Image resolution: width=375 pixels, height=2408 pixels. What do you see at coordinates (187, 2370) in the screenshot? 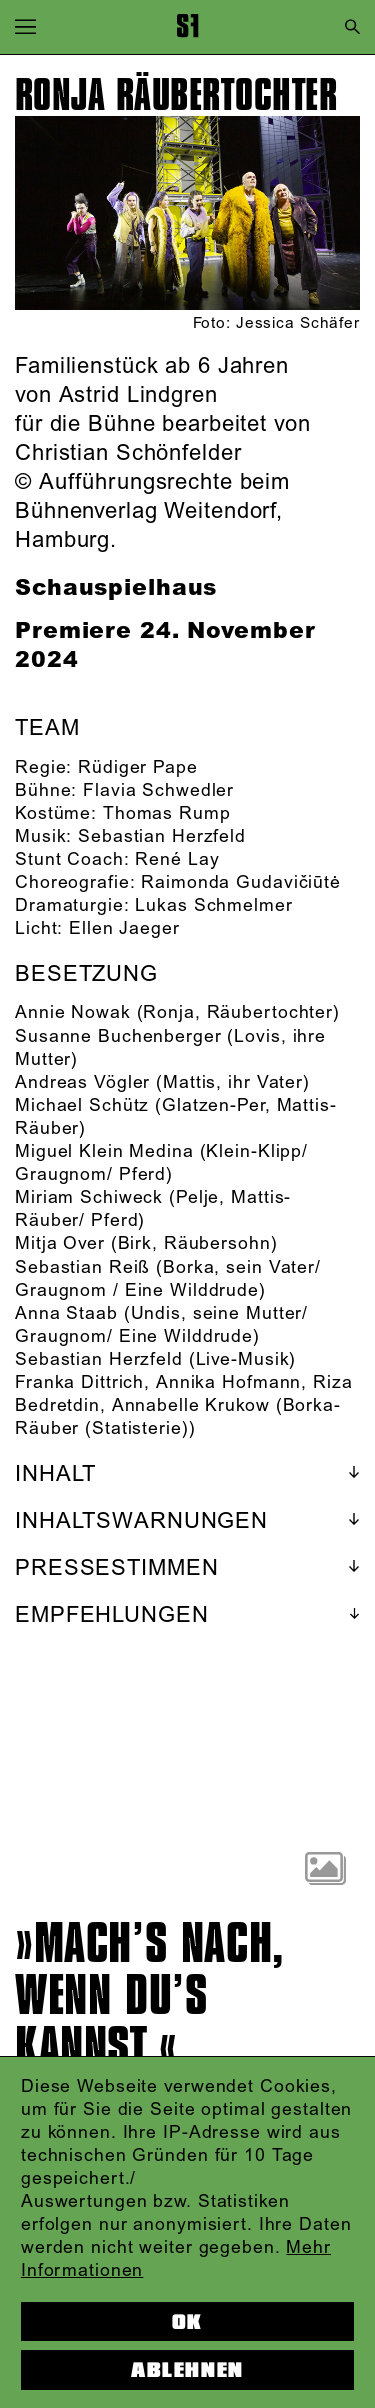
I see `Ablehnen` at bounding box center [187, 2370].